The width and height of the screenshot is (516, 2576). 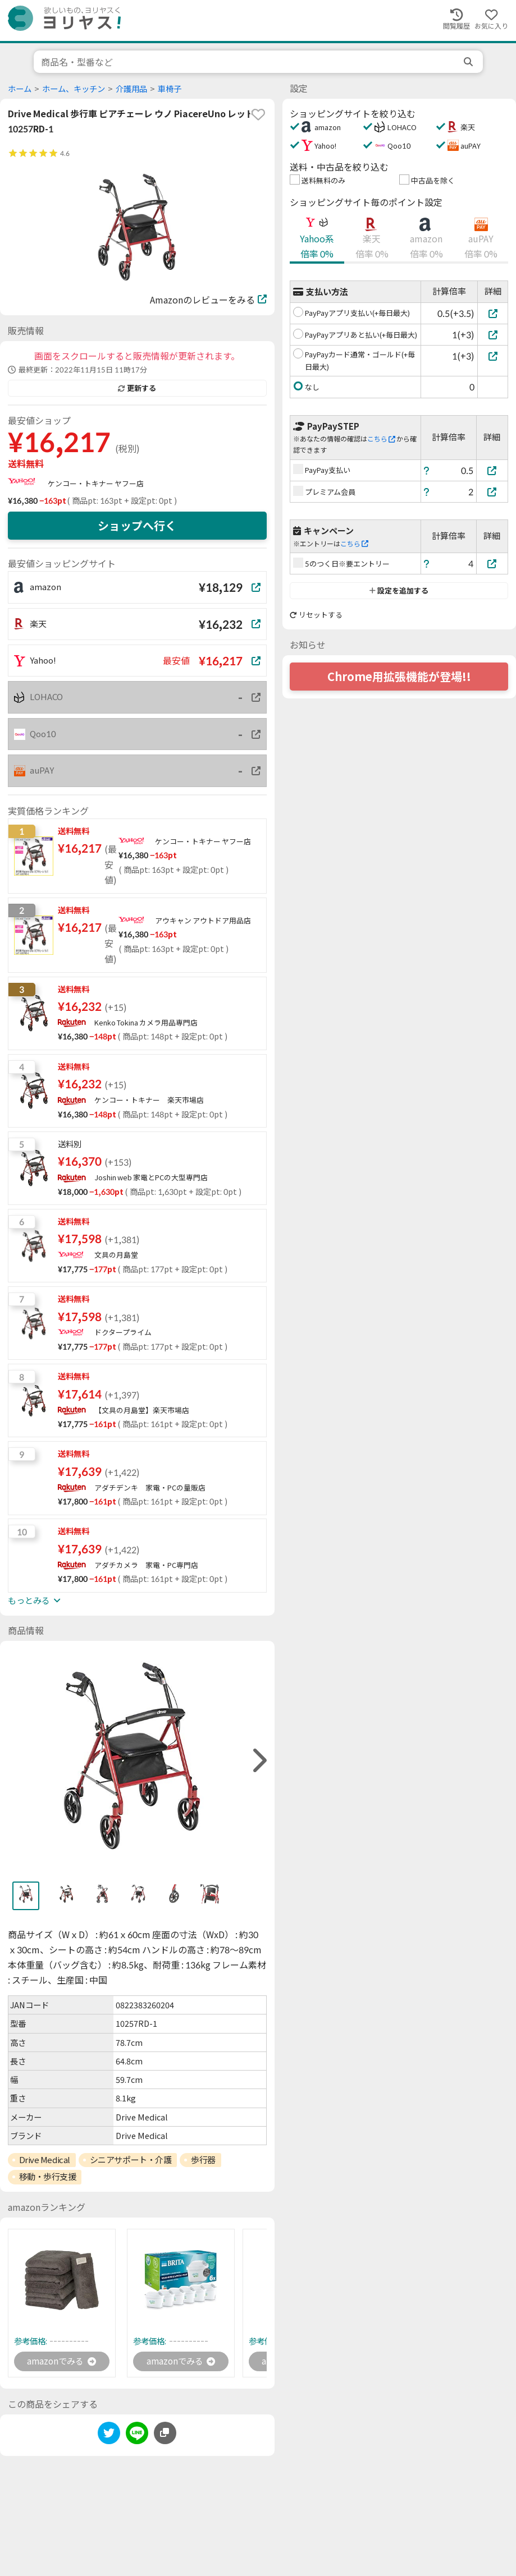 What do you see at coordinates (469, 61) in the screenshot?
I see `[search]` at bounding box center [469, 61].